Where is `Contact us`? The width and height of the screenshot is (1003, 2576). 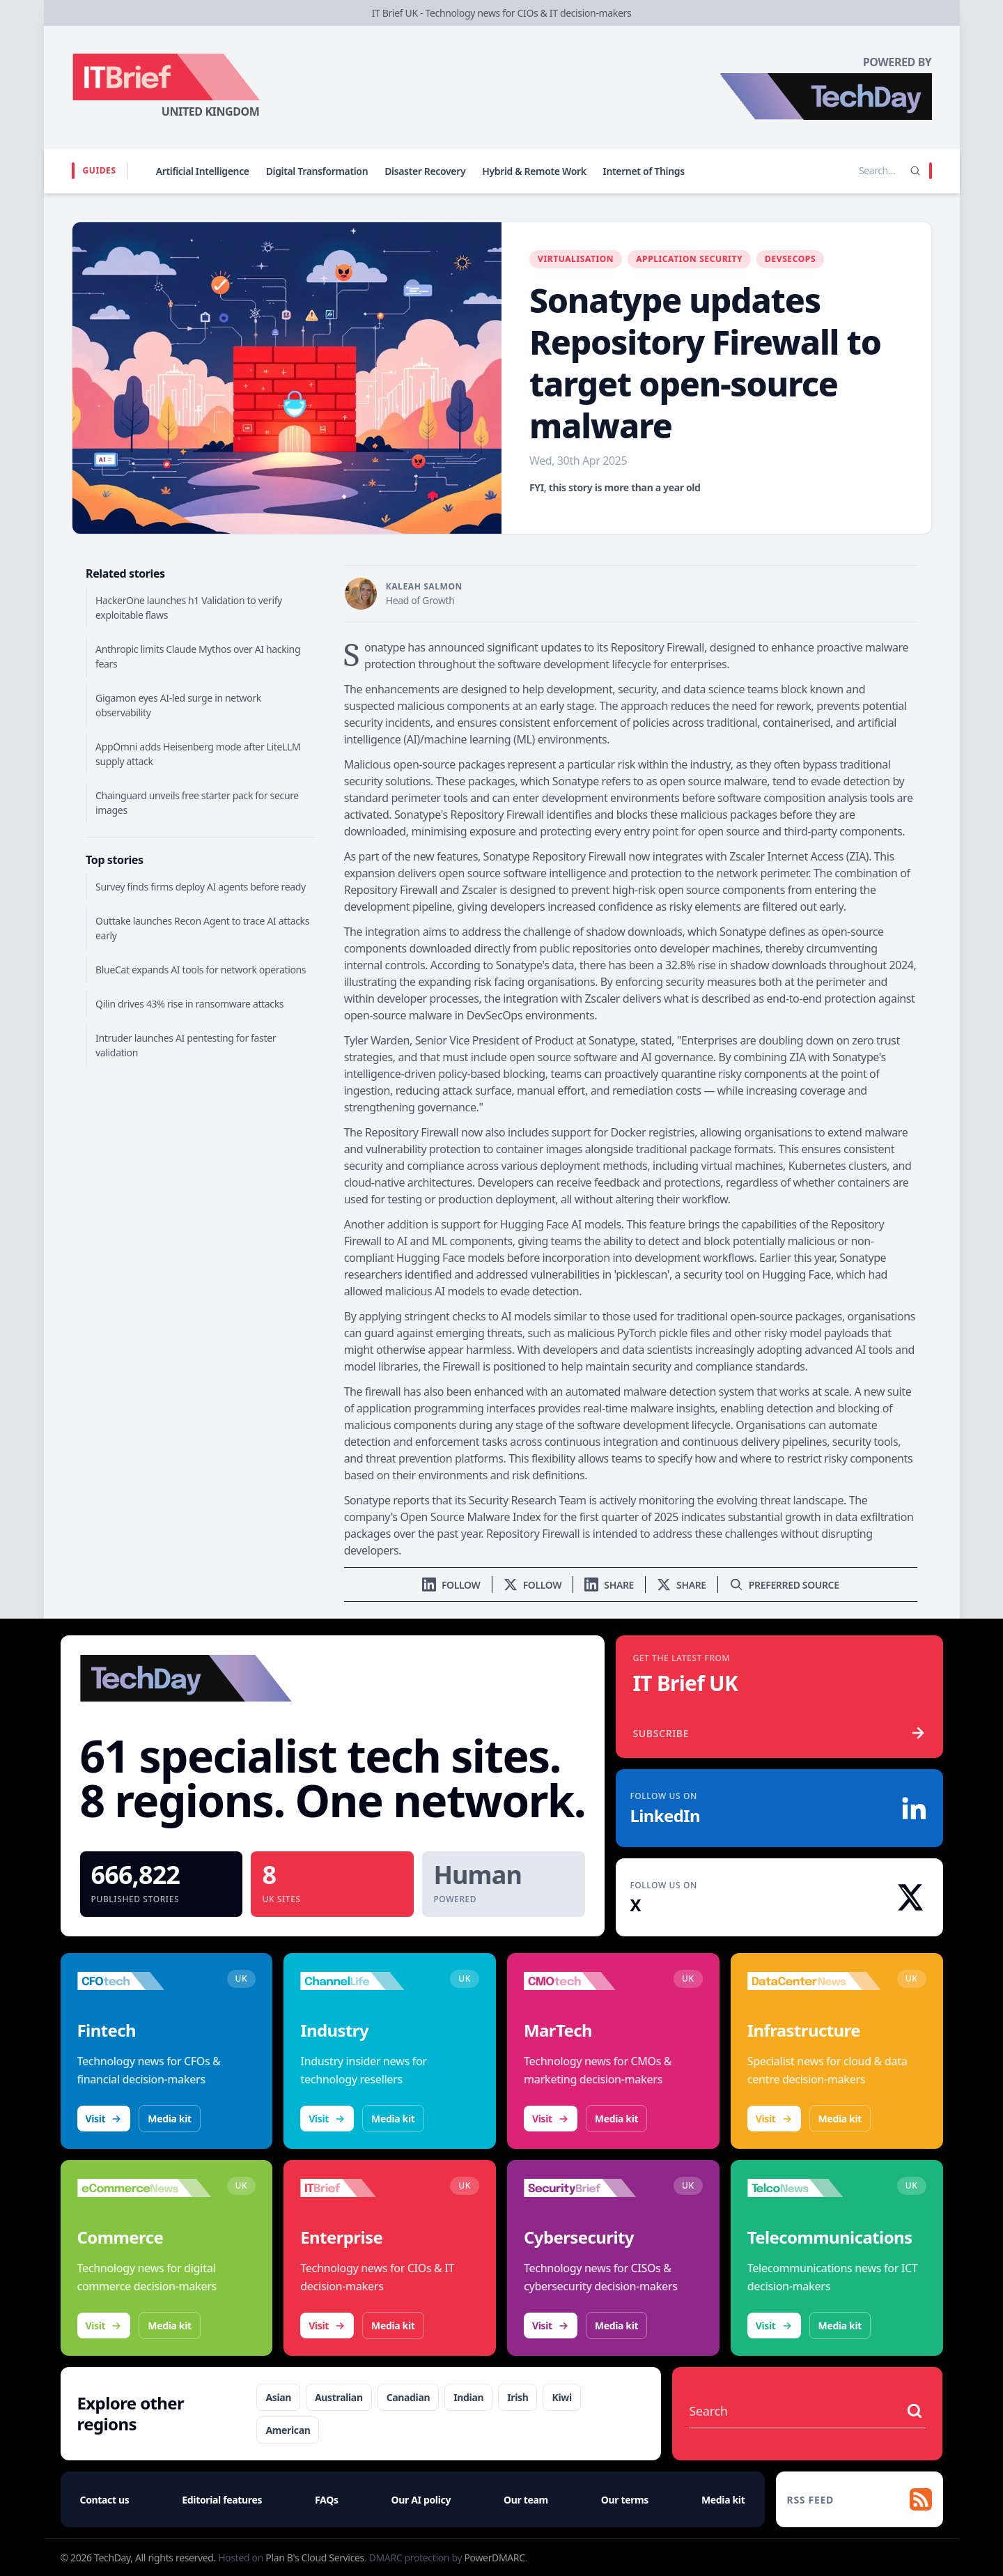
Contact us is located at coordinates (105, 2499).